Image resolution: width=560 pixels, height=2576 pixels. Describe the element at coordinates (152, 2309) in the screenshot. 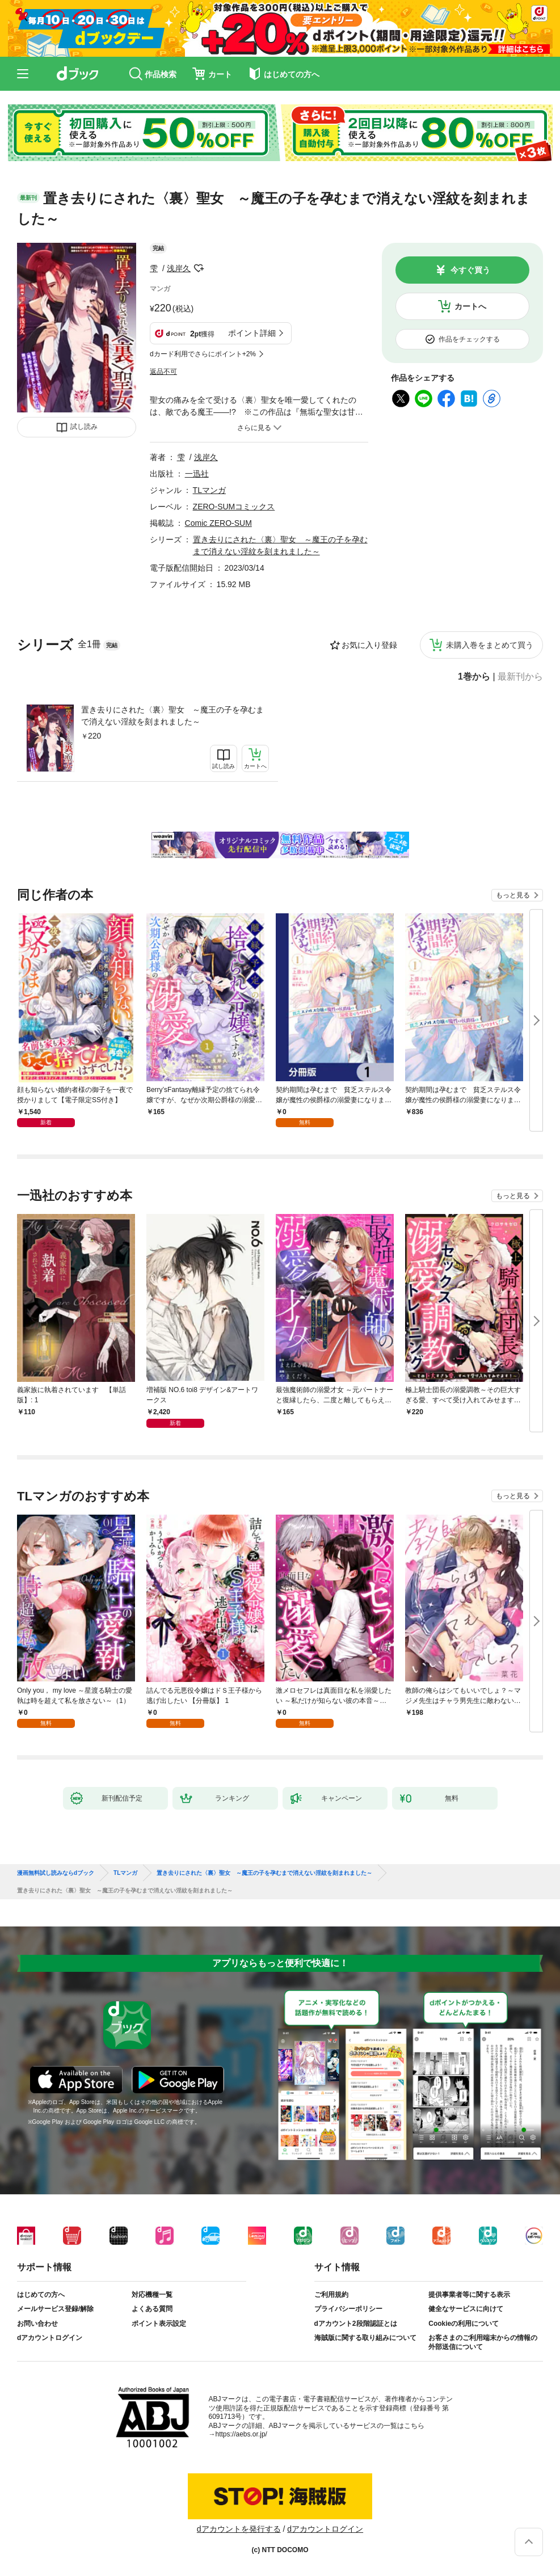

I see `よくある質問` at that location.